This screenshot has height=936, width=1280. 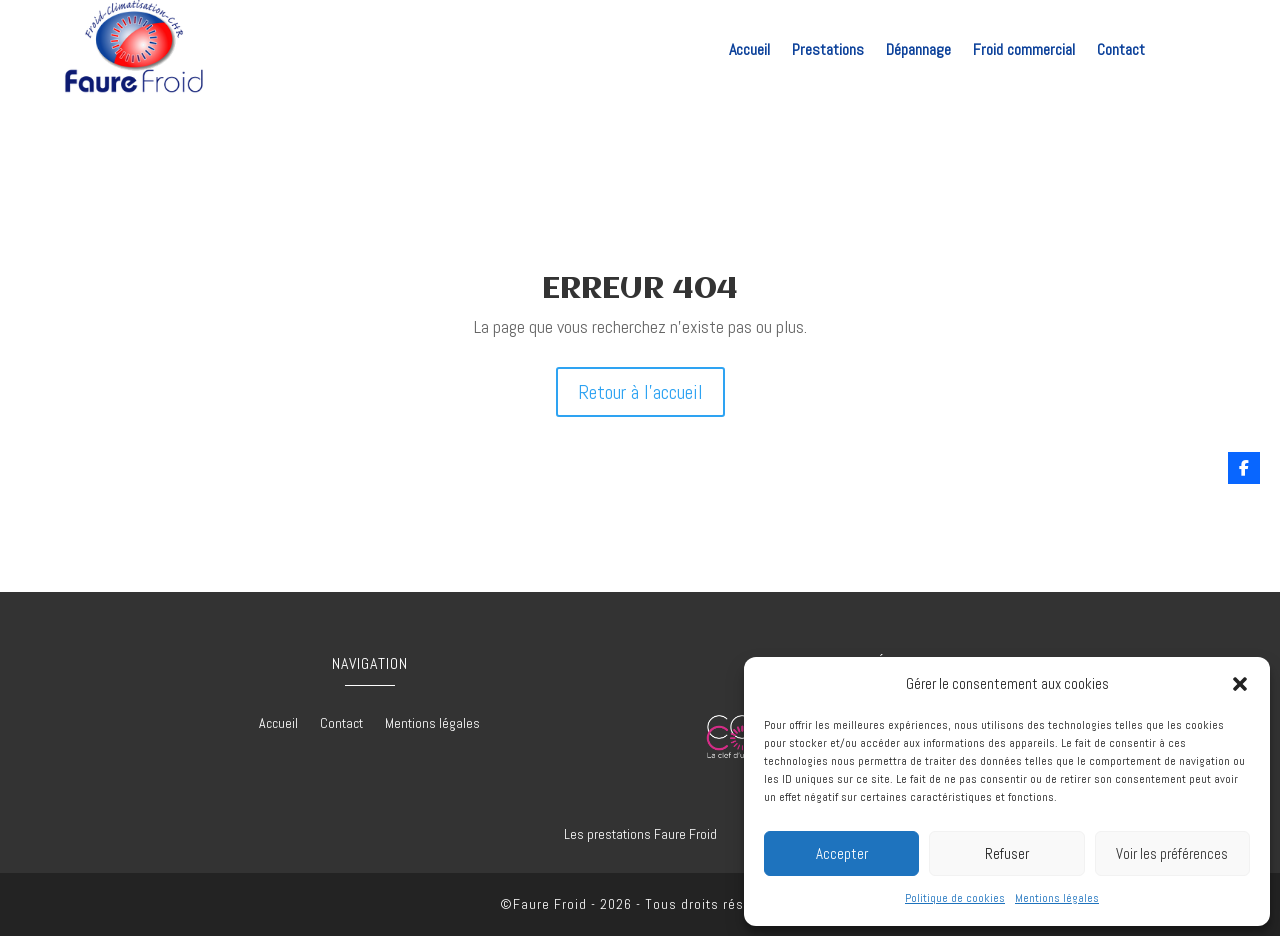 I want to click on Mentions légales, so click(x=1057, y=898).